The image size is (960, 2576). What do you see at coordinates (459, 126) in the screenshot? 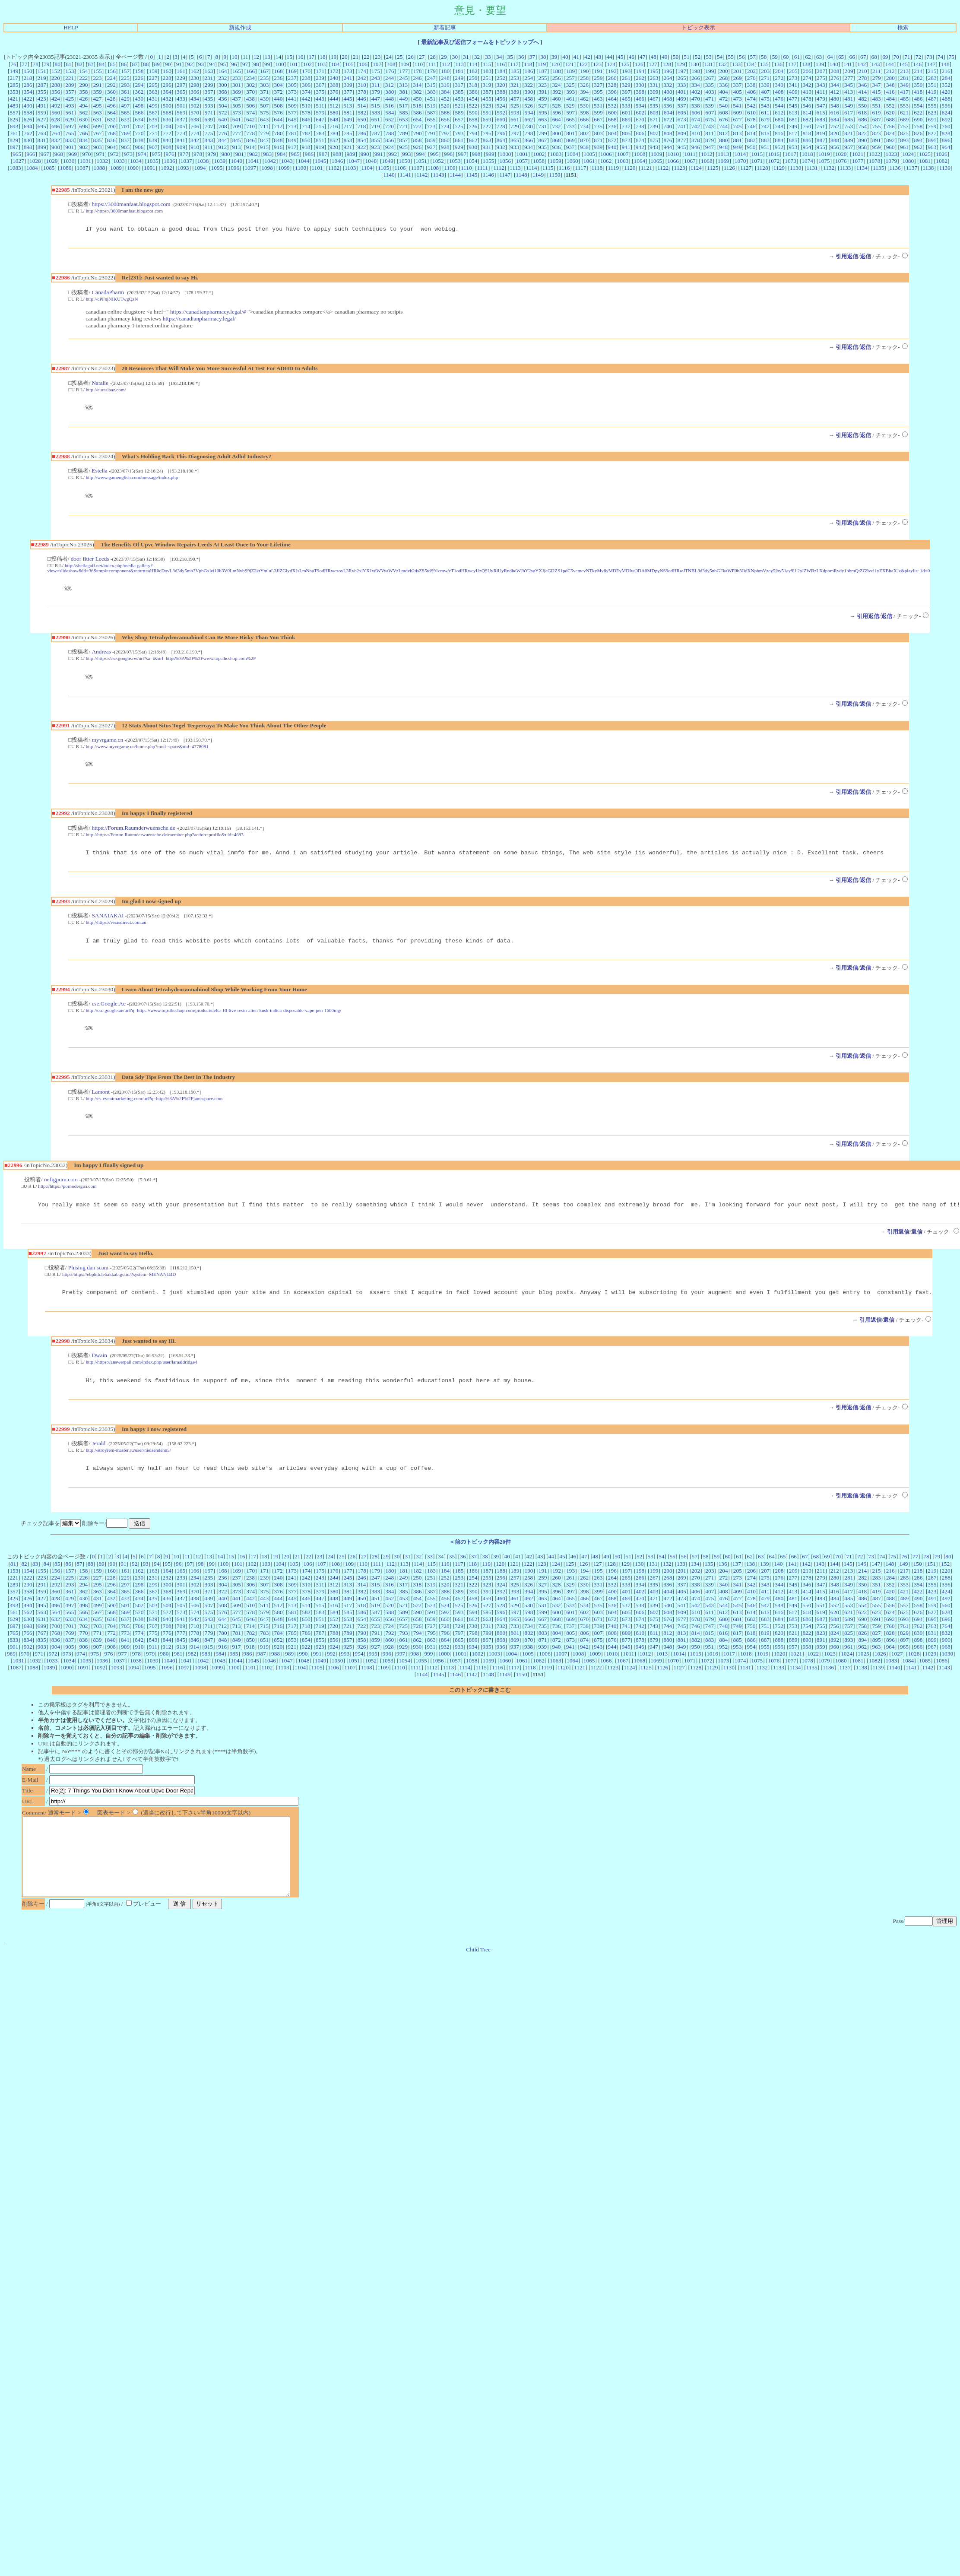
I see `725` at bounding box center [459, 126].